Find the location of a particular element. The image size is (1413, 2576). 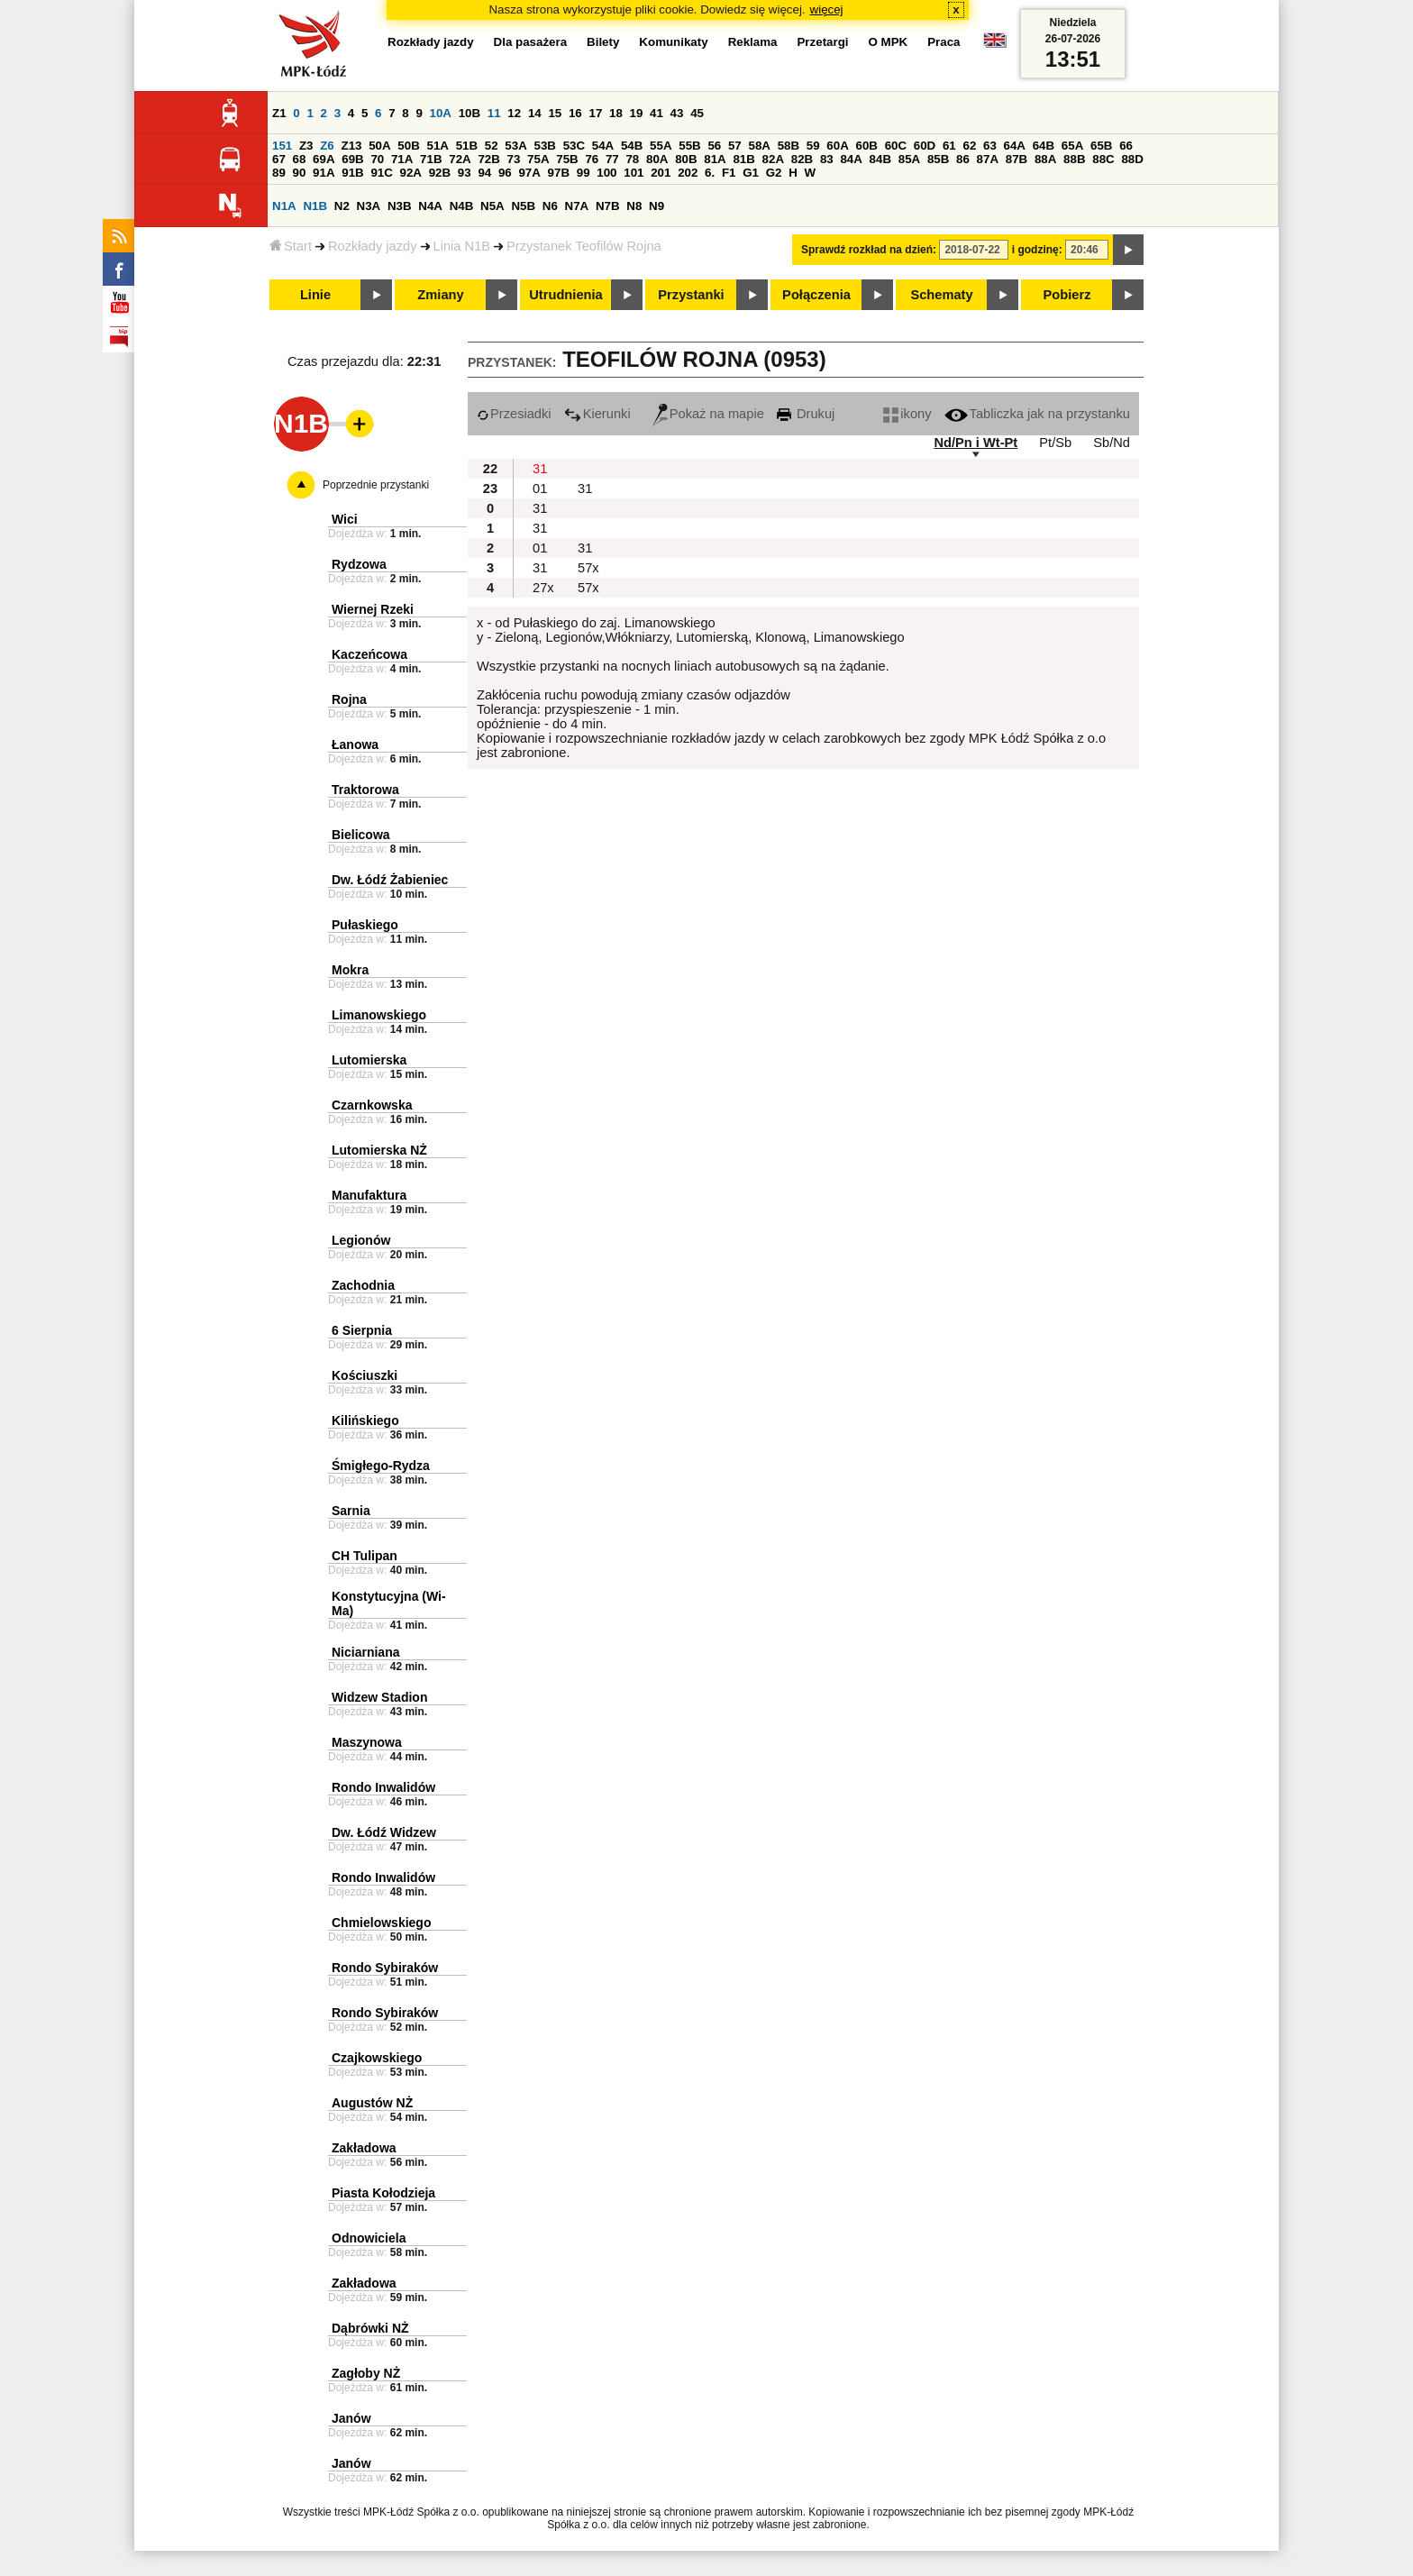

50B is located at coordinates (408, 145).